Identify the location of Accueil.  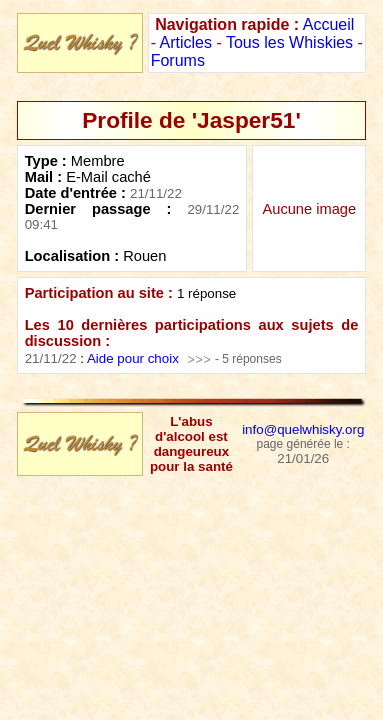
(329, 24).